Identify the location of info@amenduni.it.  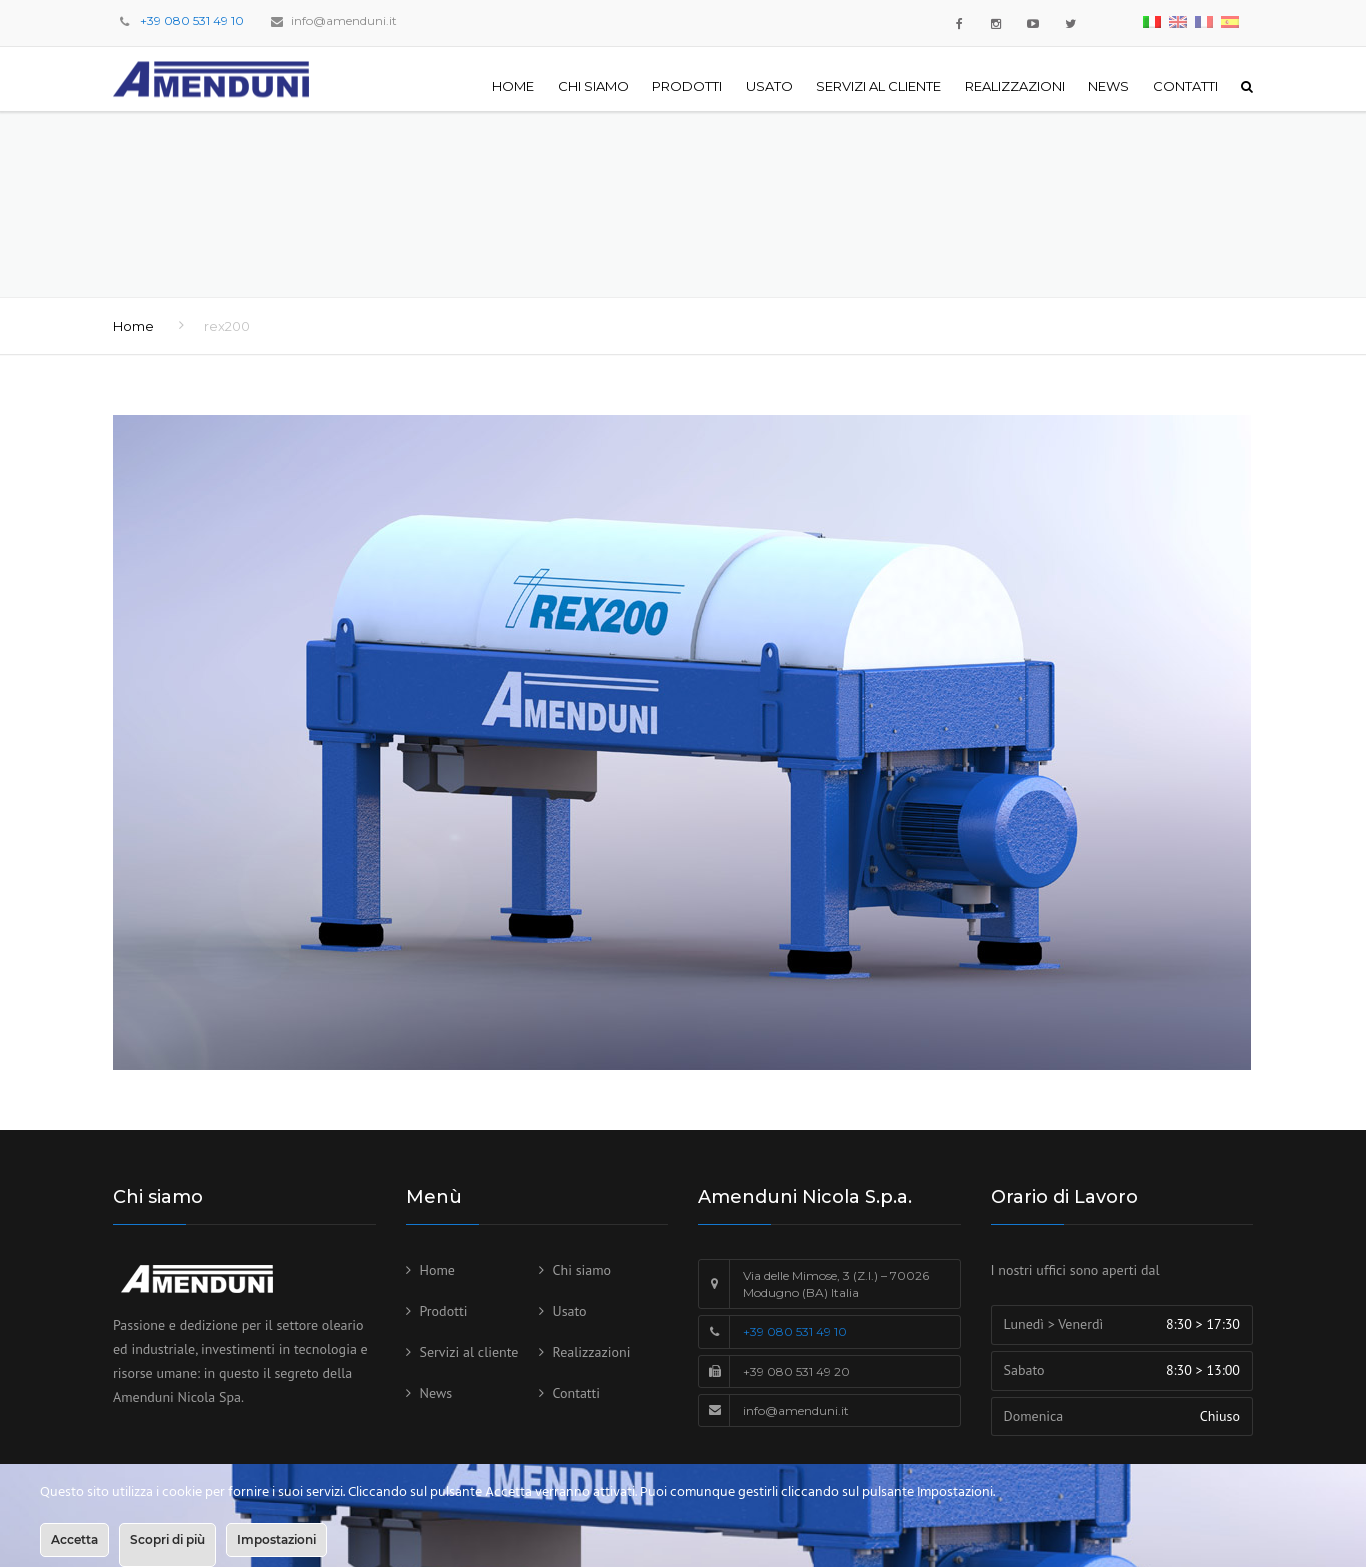
(344, 20).